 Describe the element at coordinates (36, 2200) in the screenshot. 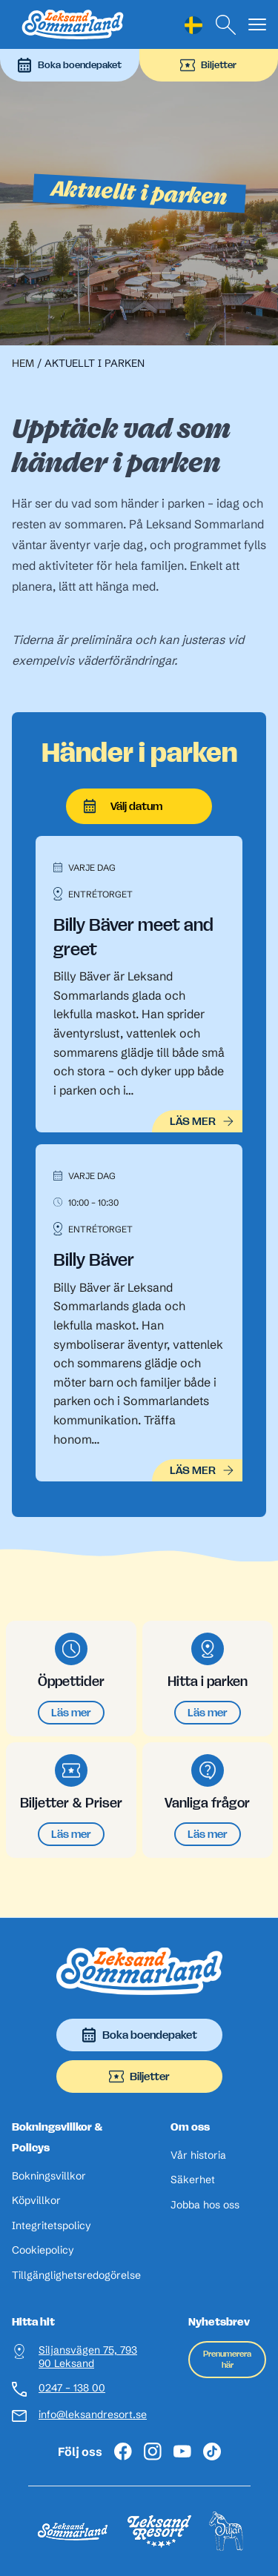

I see `Köpvillkor` at that location.